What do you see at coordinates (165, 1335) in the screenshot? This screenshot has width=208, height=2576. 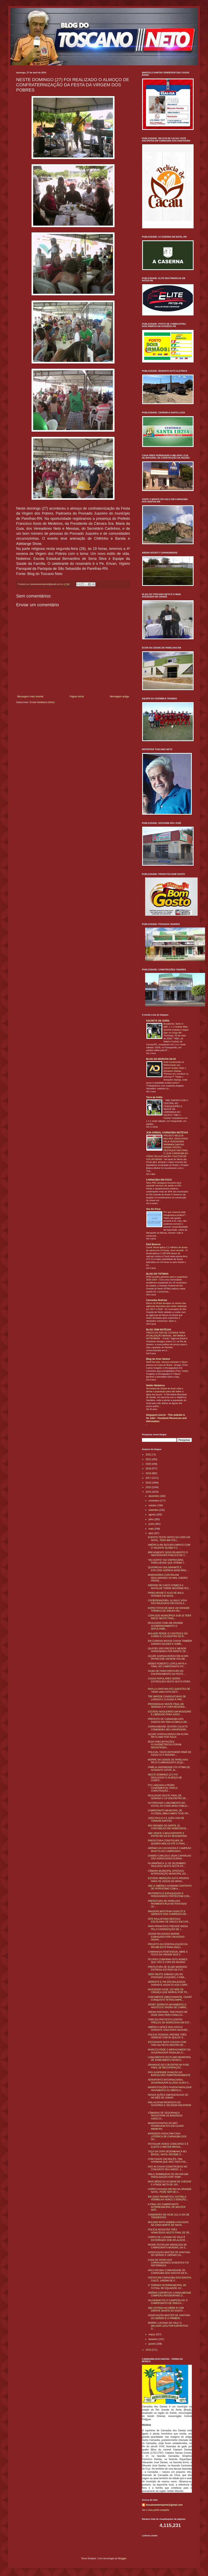 I see `PREÇO DO GÁS DE COZINHA TERÁ ATUALIZAÇÃO MENSAL, INFORMA A PETROBRAS` at bounding box center [165, 1335].